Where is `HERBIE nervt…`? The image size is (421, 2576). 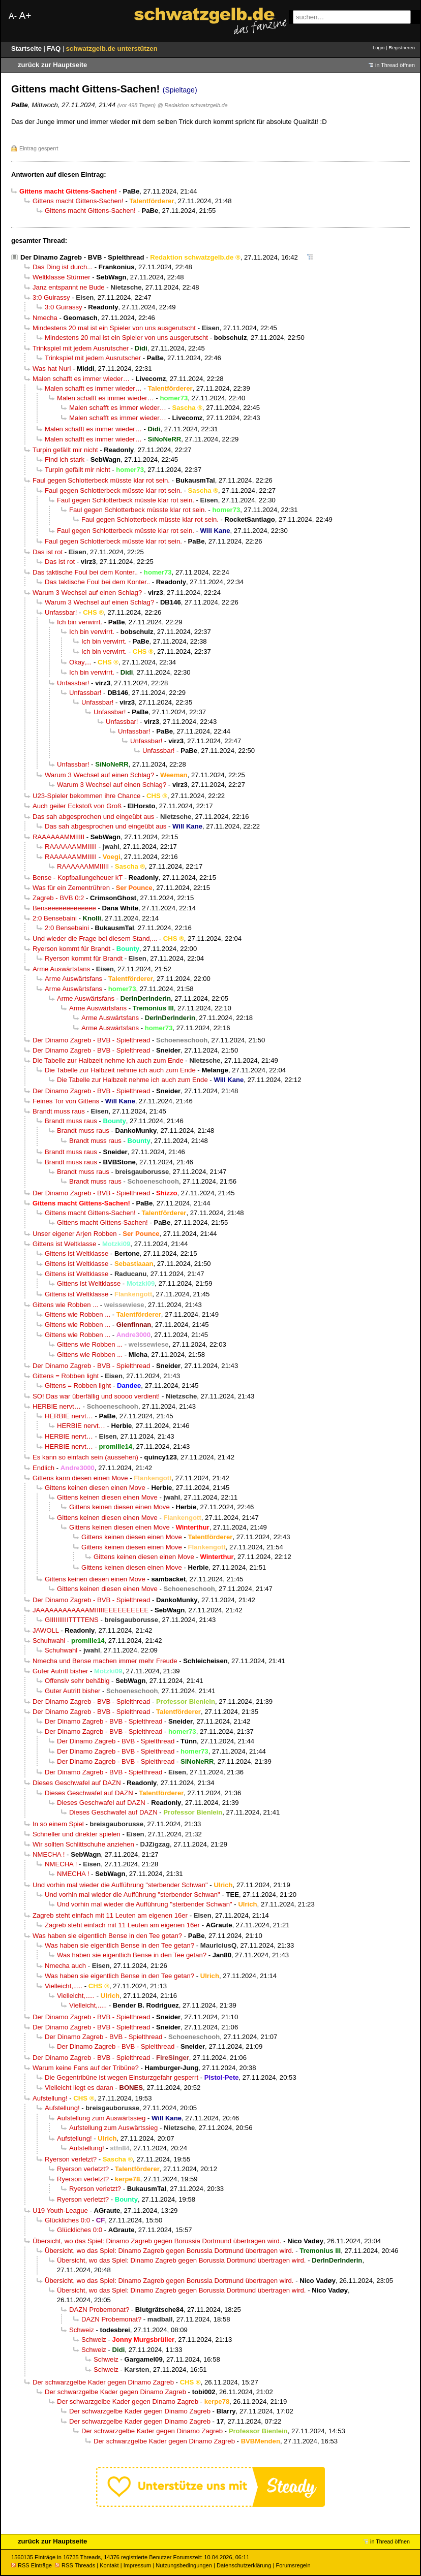 HERBIE nervt… is located at coordinates (57, 1406).